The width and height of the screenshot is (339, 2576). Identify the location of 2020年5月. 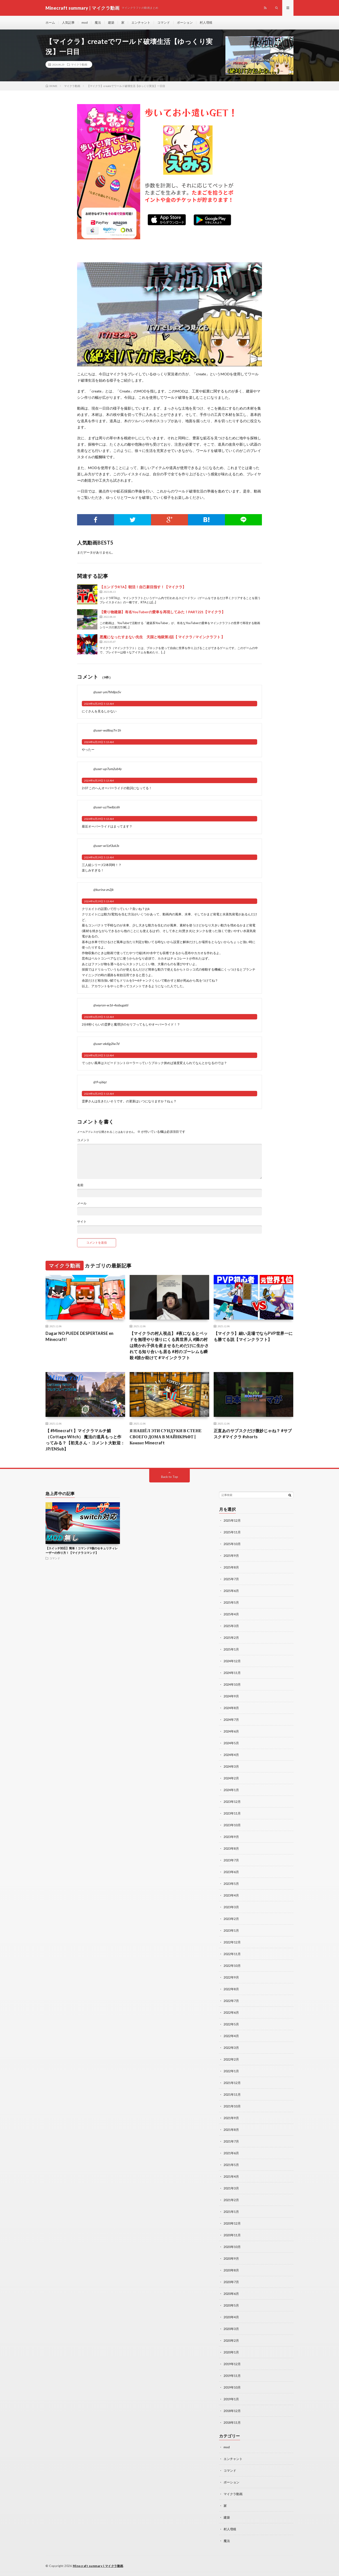
(231, 2305).